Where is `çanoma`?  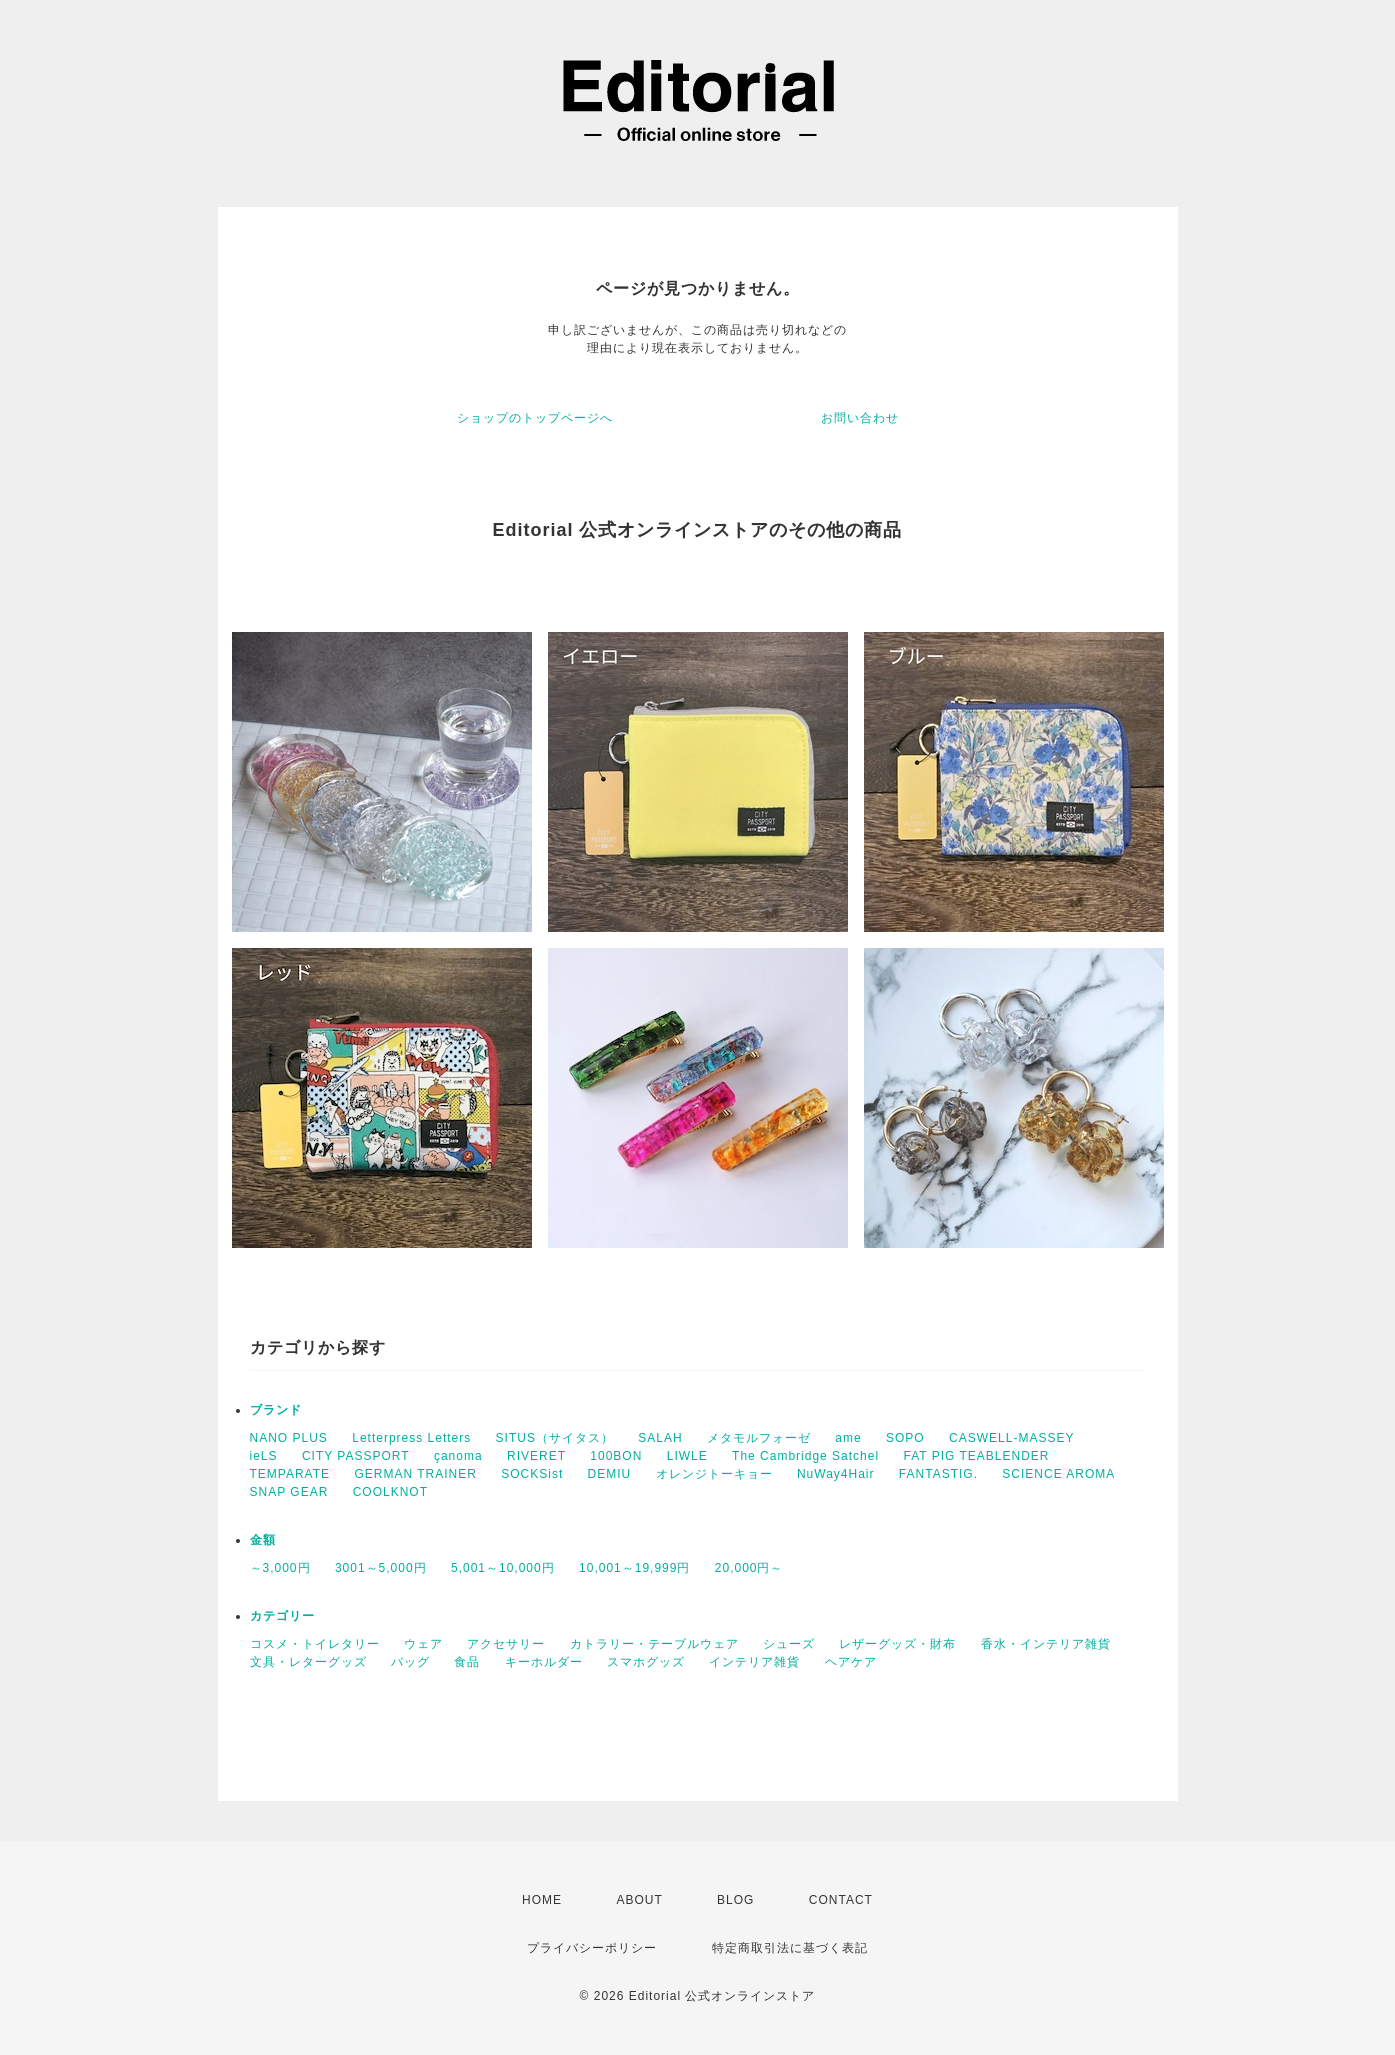
çanoma is located at coordinates (458, 1456).